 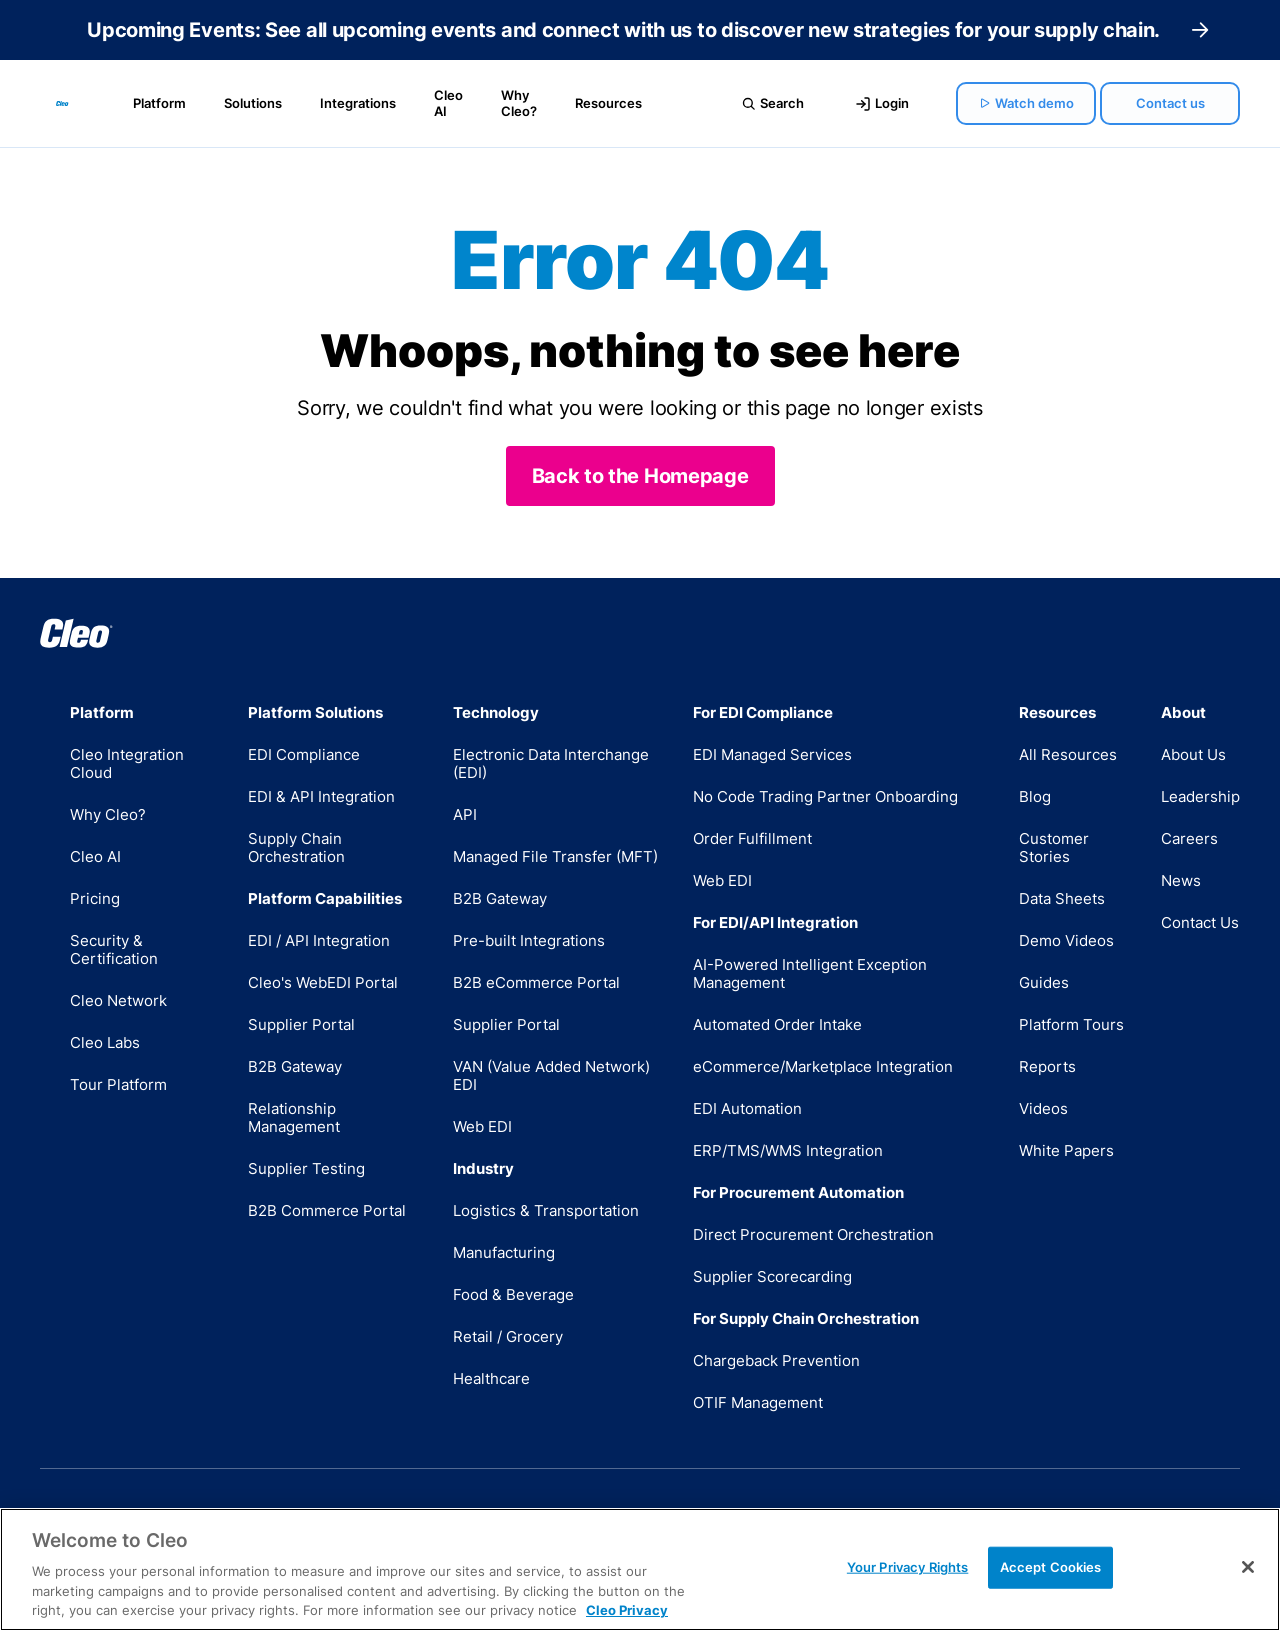 What do you see at coordinates (319, 940) in the screenshot?
I see `EDI / API Integration` at bounding box center [319, 940].